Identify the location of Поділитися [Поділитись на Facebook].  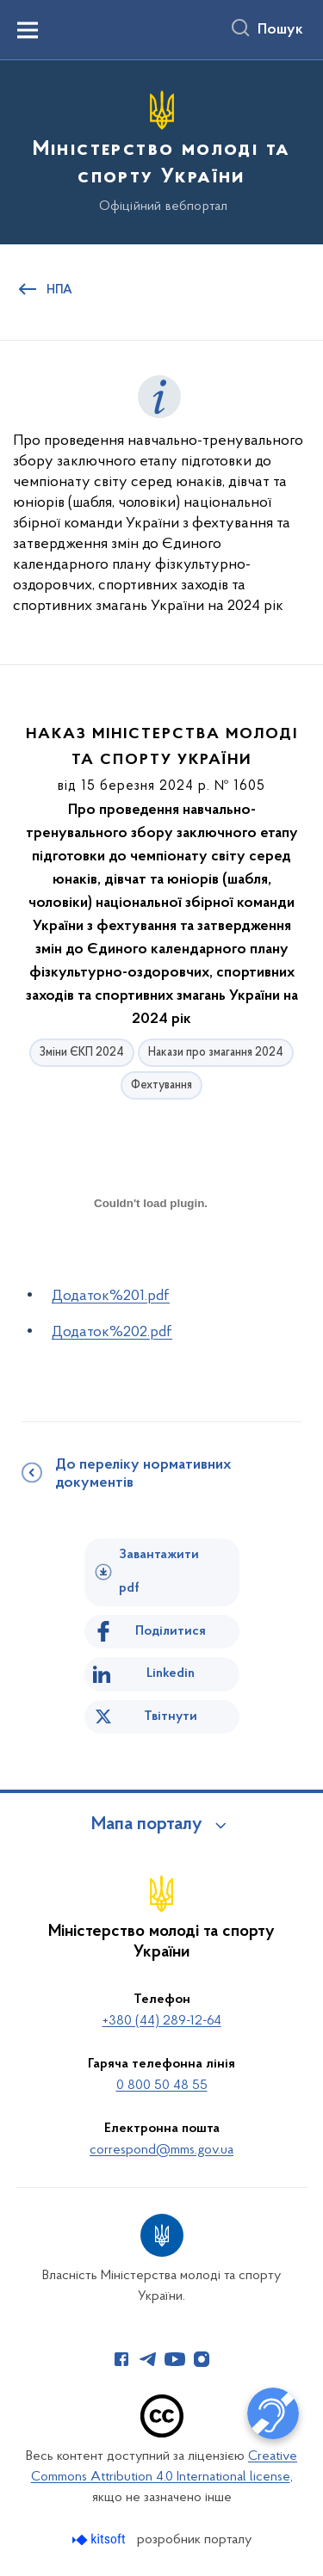
(170, 1631).